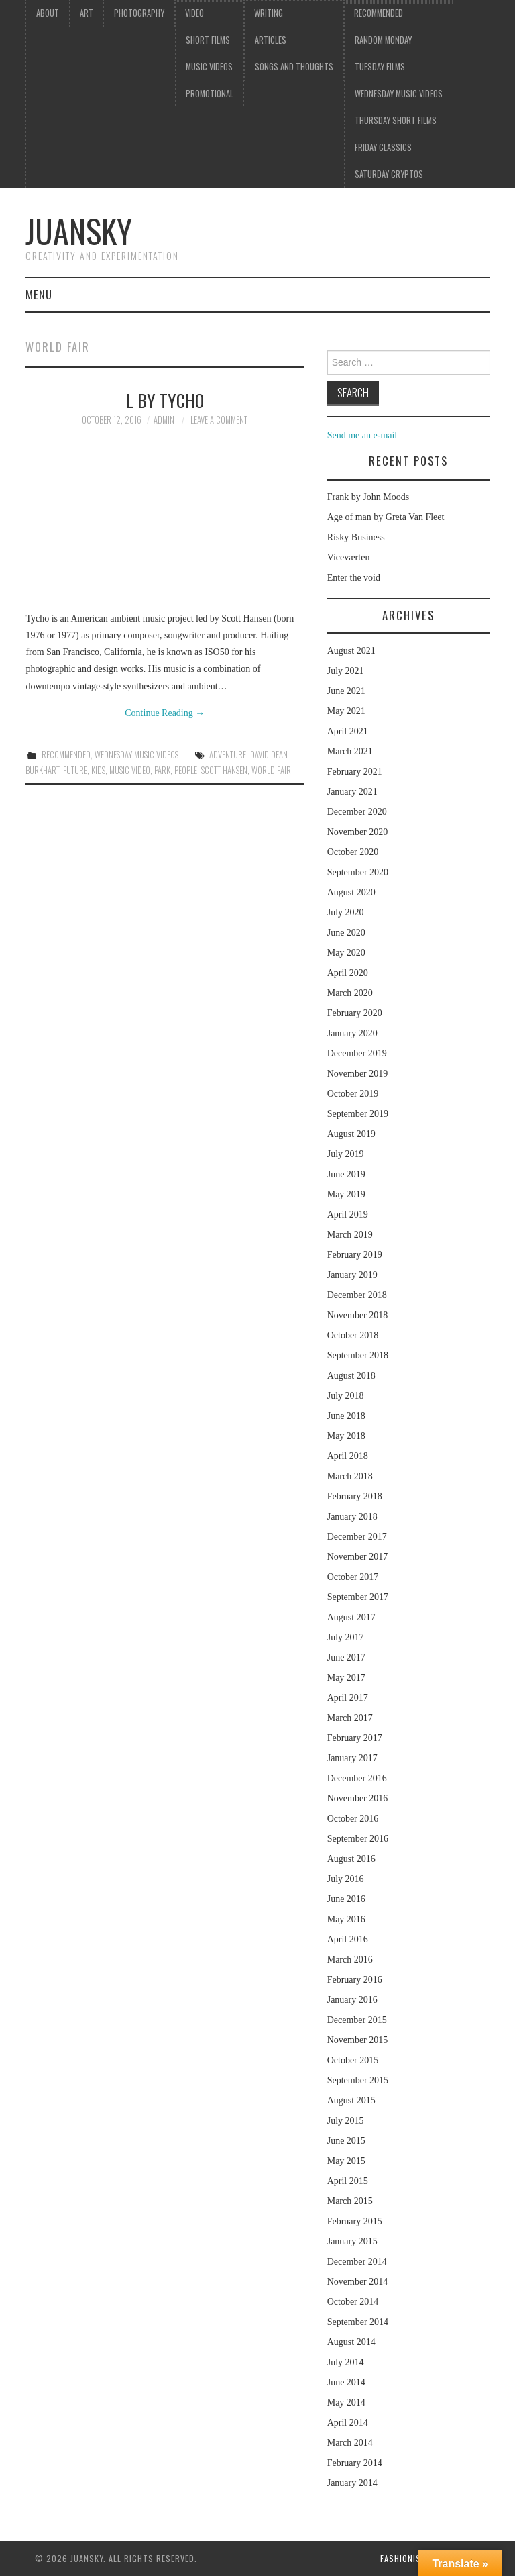  I want to click on Photography, so click(139, 13).